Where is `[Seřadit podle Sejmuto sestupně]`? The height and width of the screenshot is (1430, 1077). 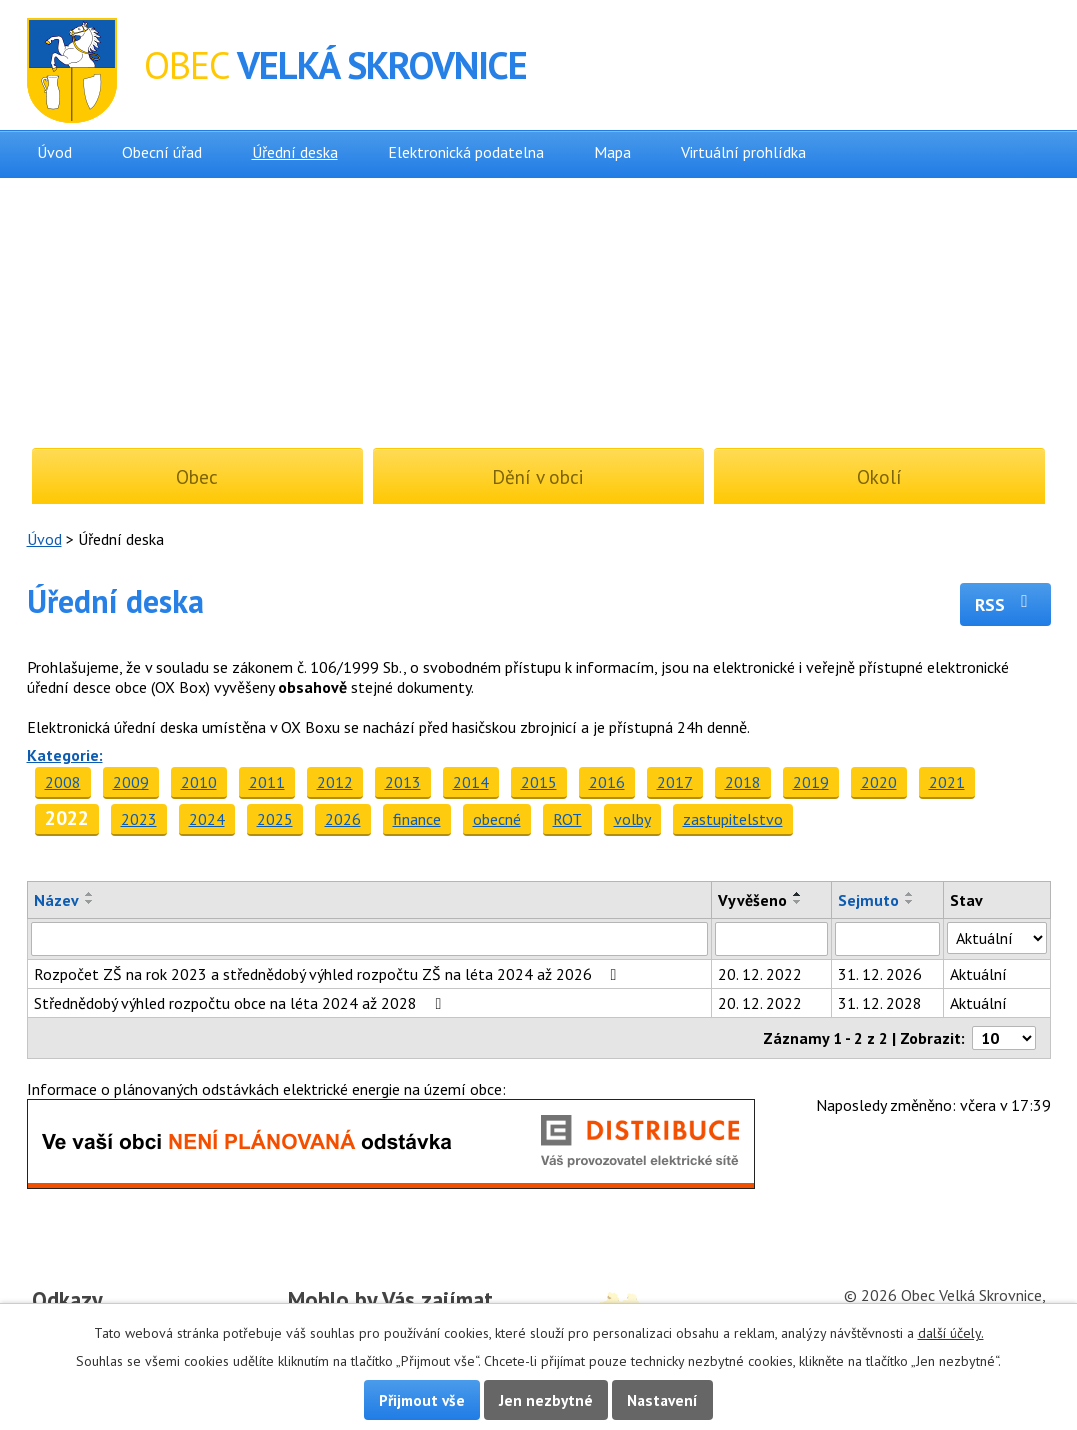 [Seřadit podle Sejmuto sestupně] is located at coordinates (910, 902).